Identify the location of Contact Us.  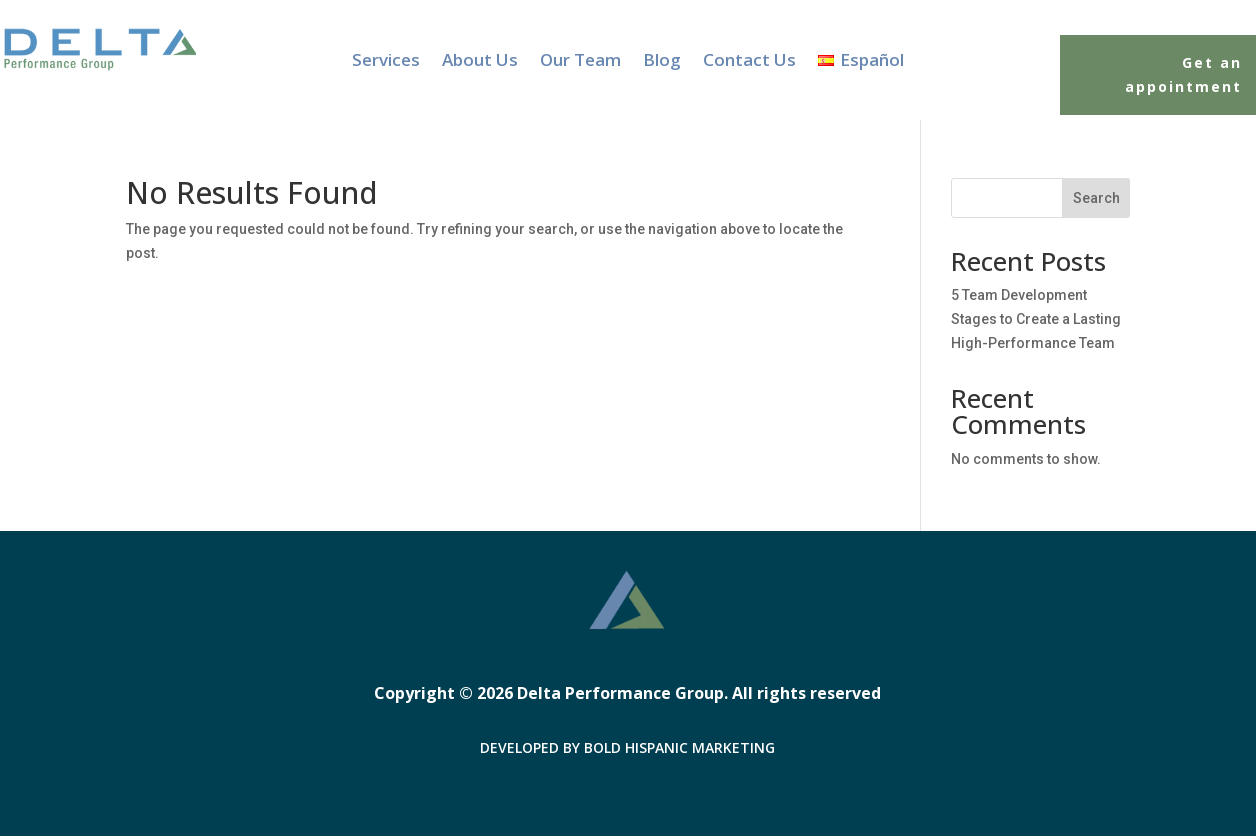
(749, 62).